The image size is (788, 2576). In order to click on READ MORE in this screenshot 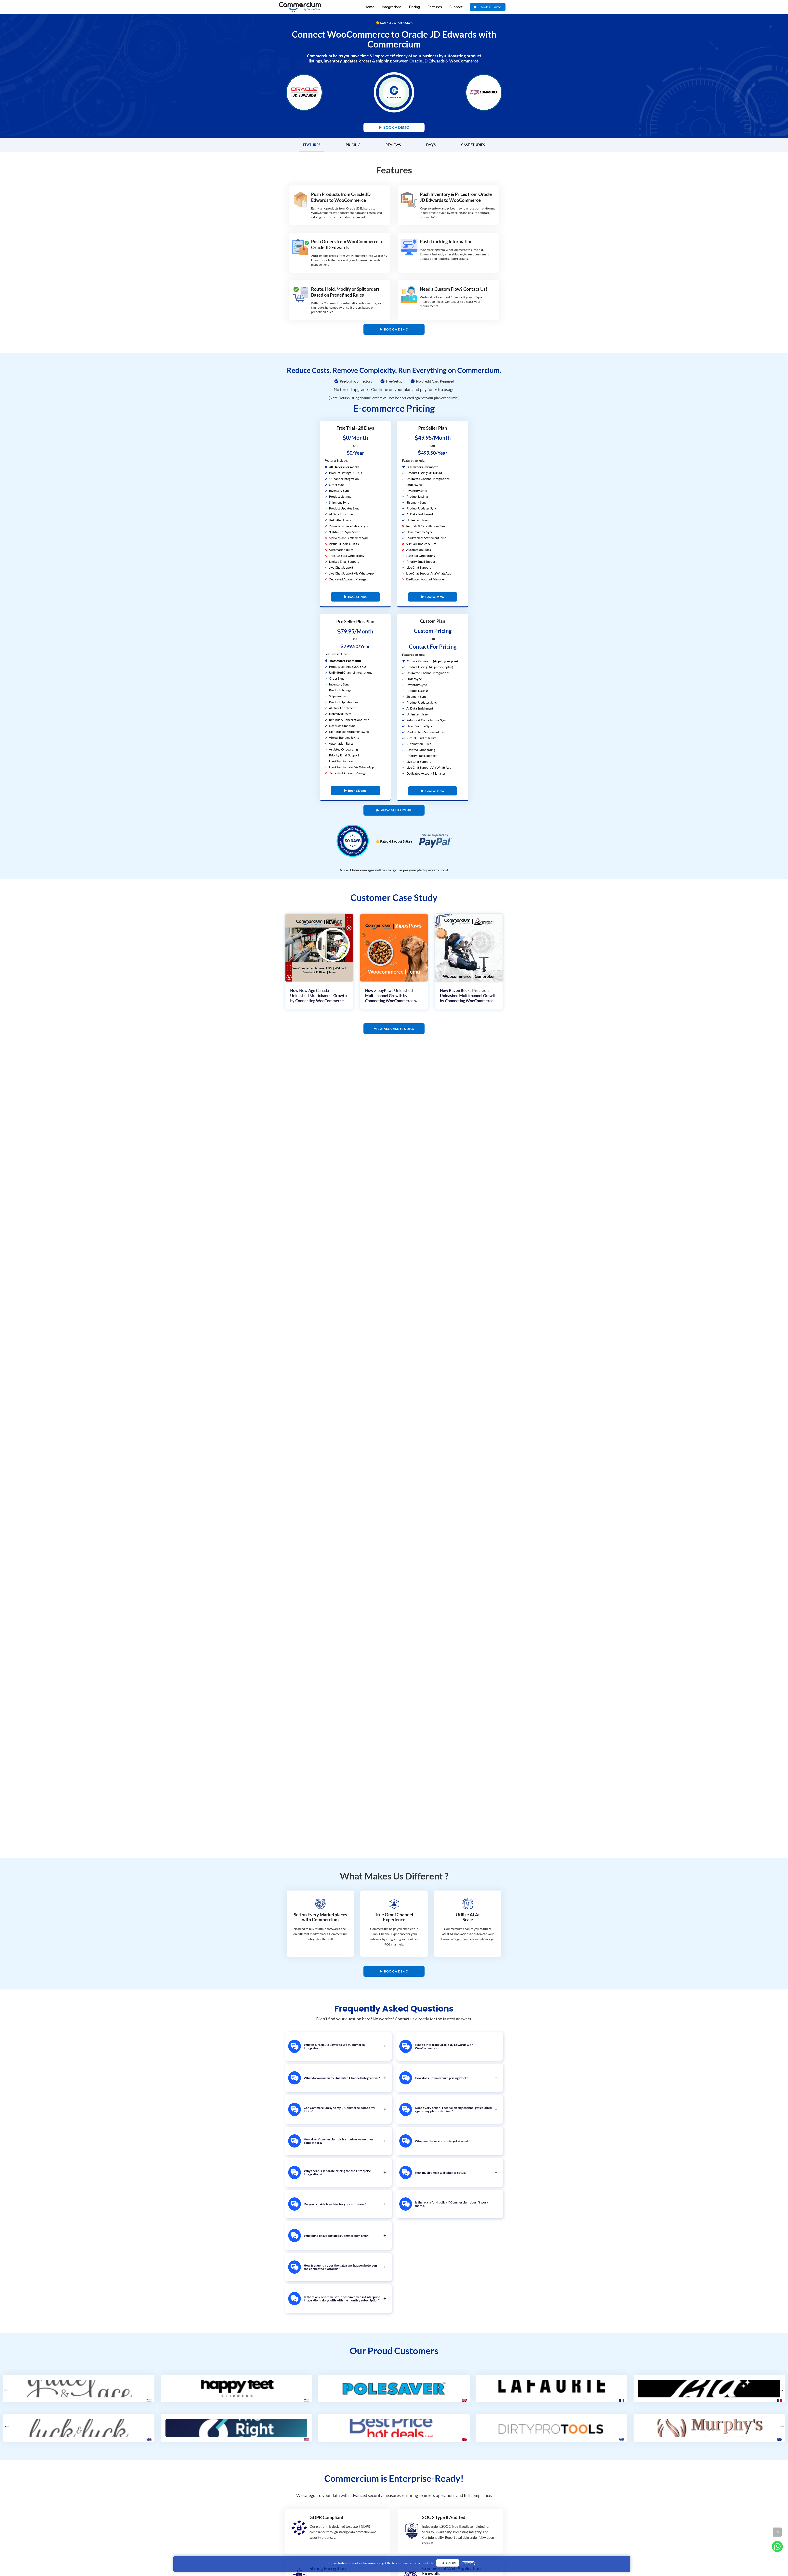, I will do `click(448, 2563)`.